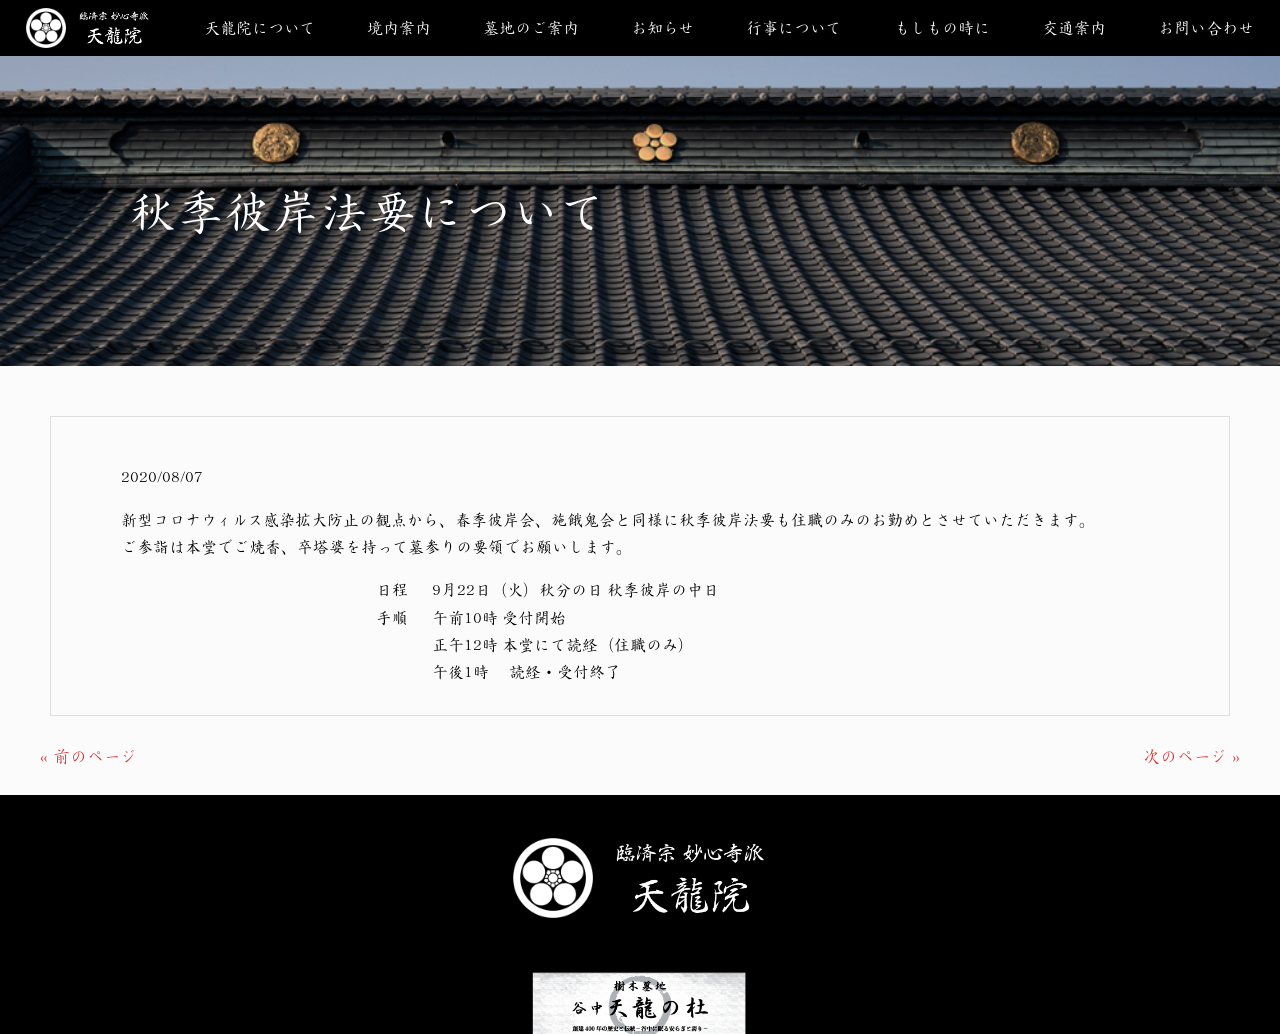 The height and width of the screenshot is (1034, 1280). Describe the element at coordinates (1191, 756) in the screenshot. I see `次のページ »` at that location.